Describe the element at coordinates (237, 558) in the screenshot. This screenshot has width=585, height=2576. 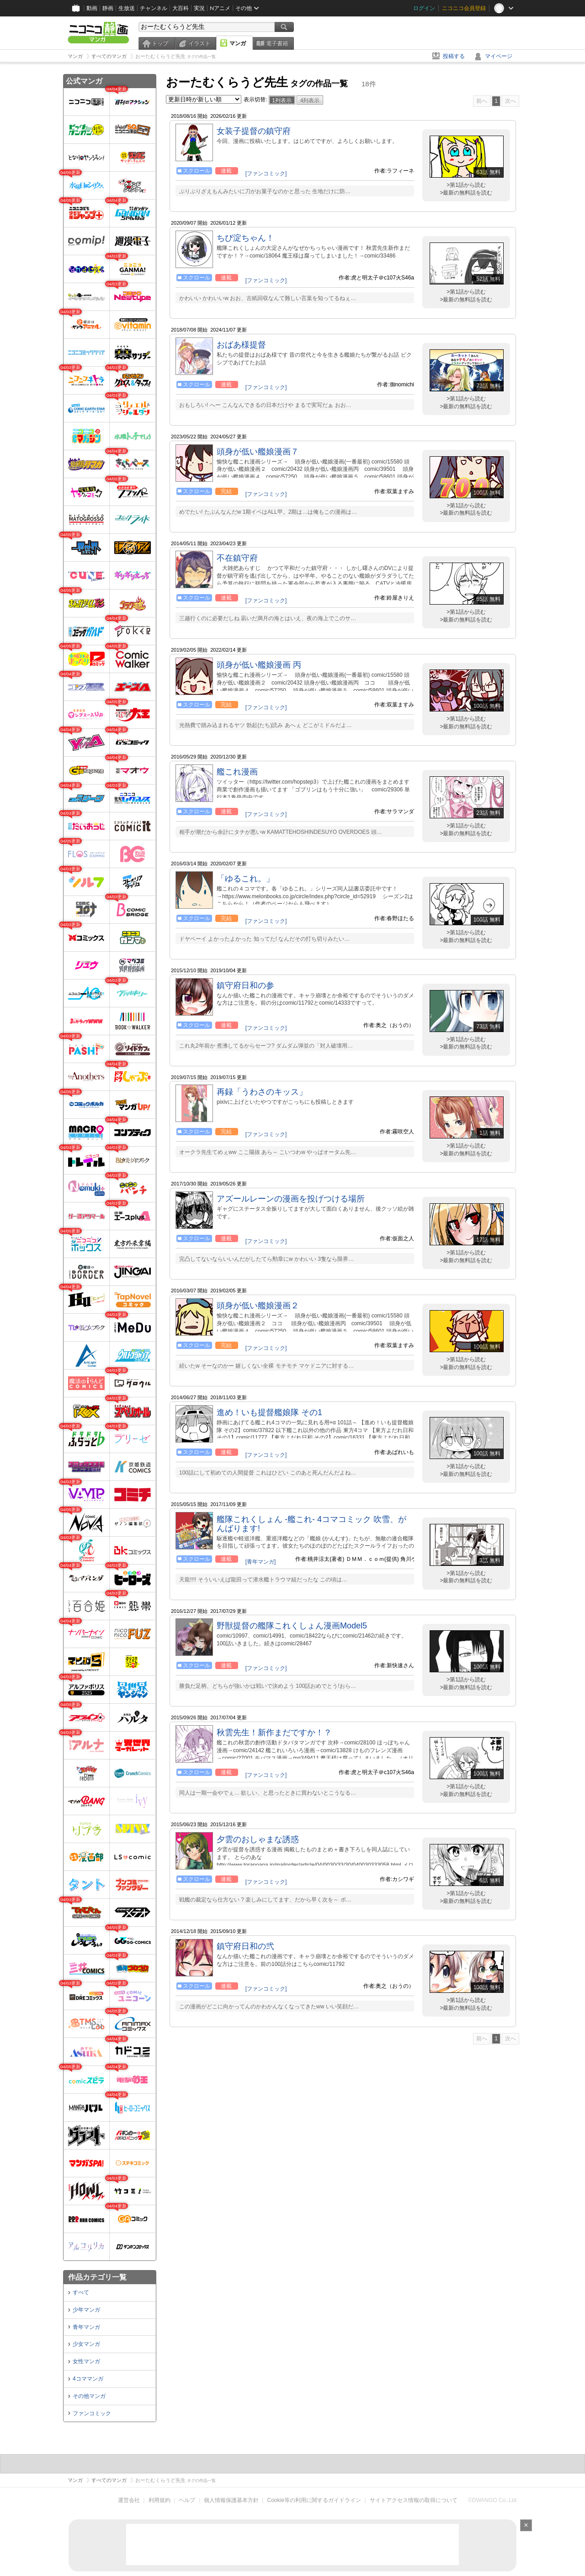
I see `不在鎮守府` at that location.